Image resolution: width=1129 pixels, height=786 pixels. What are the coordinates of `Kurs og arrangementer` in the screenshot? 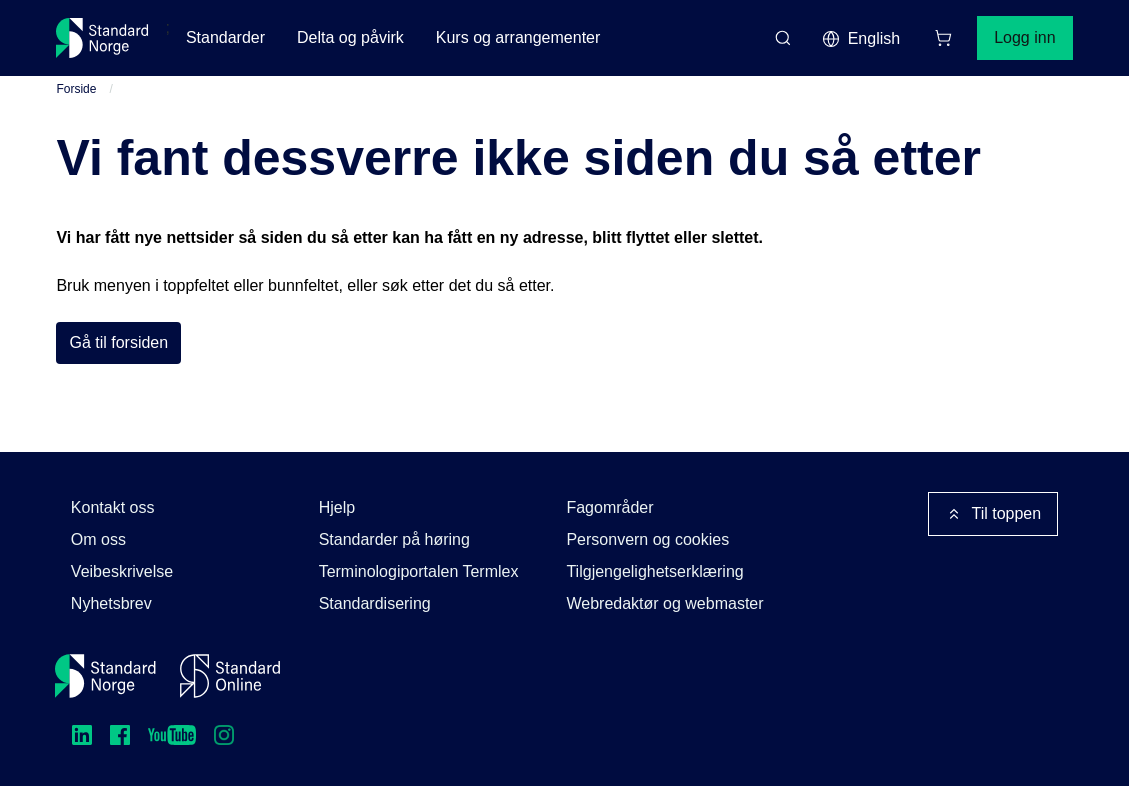 It's located at (518, 37).